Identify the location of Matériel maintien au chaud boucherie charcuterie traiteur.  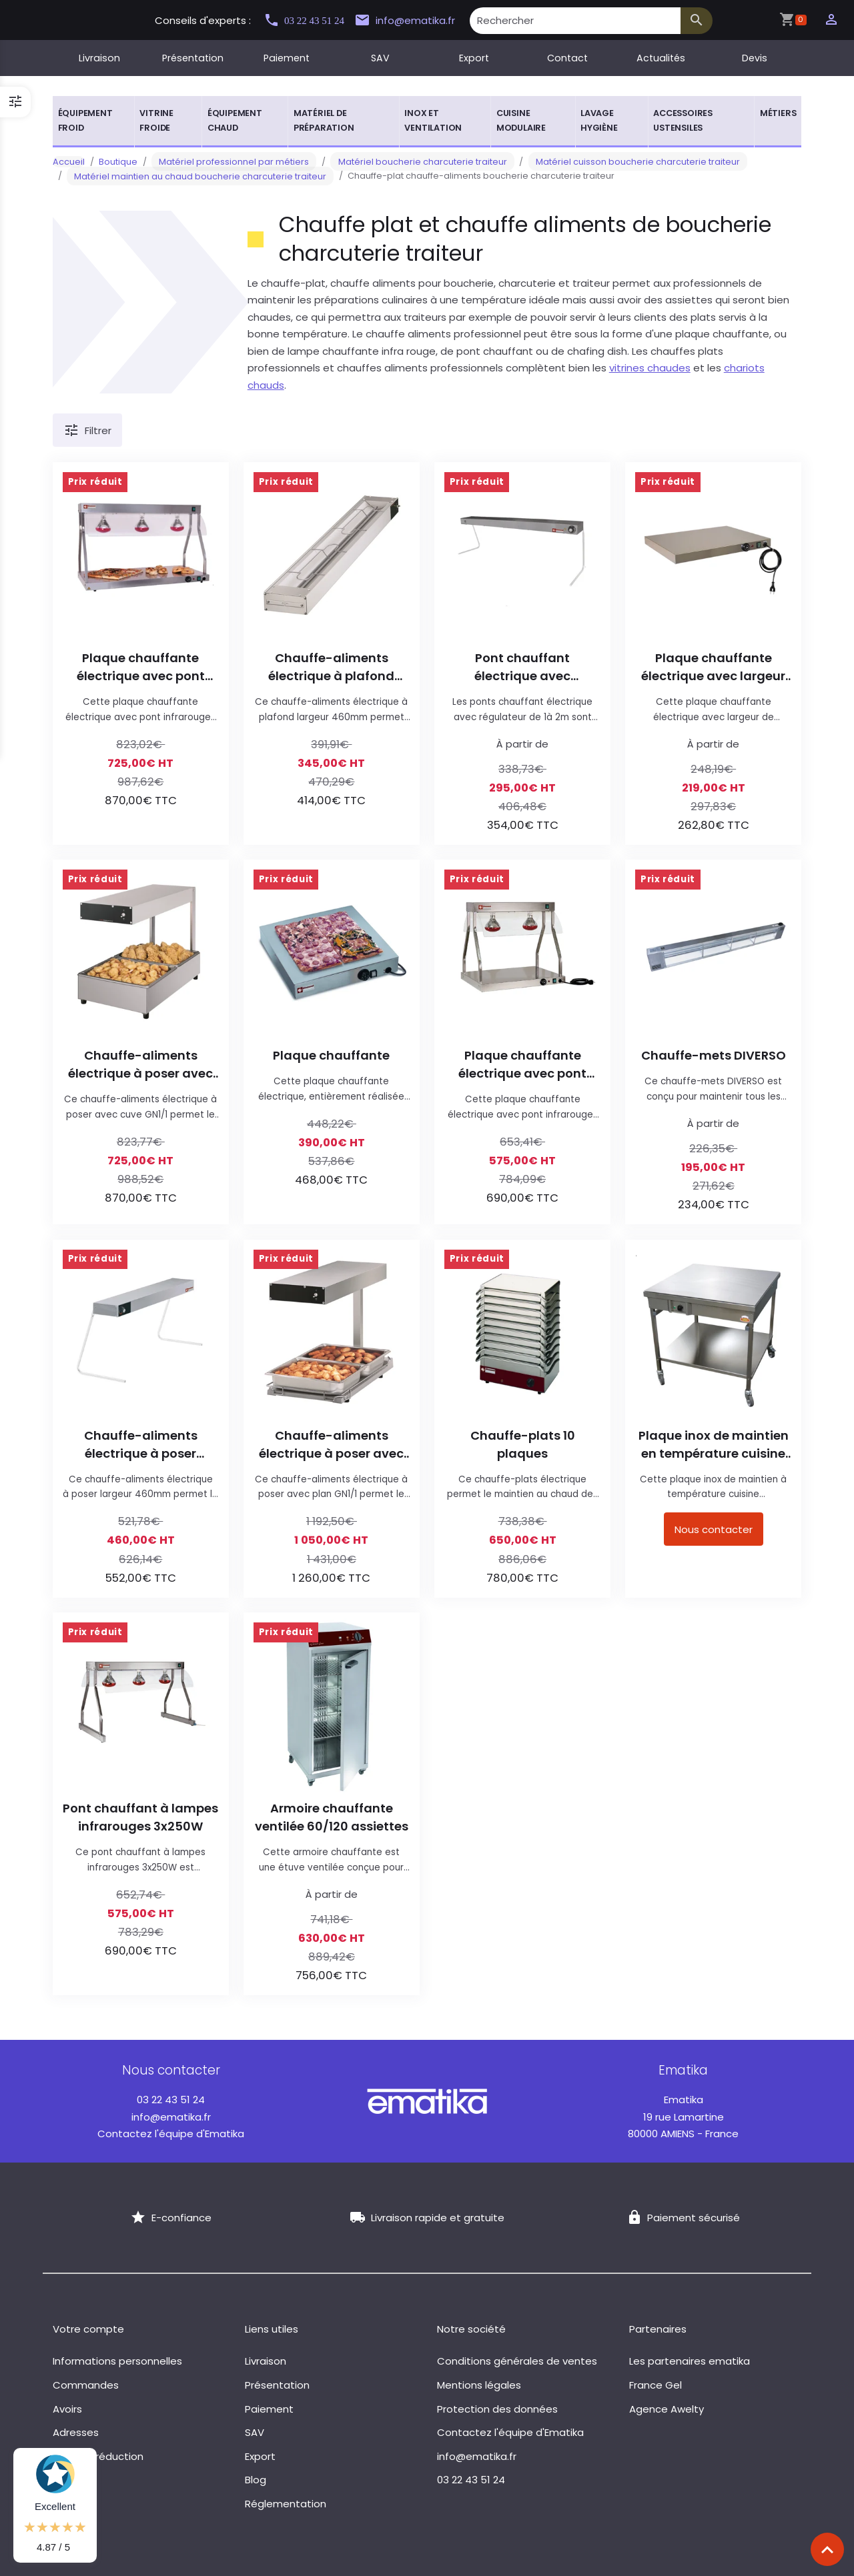
(193, 175).